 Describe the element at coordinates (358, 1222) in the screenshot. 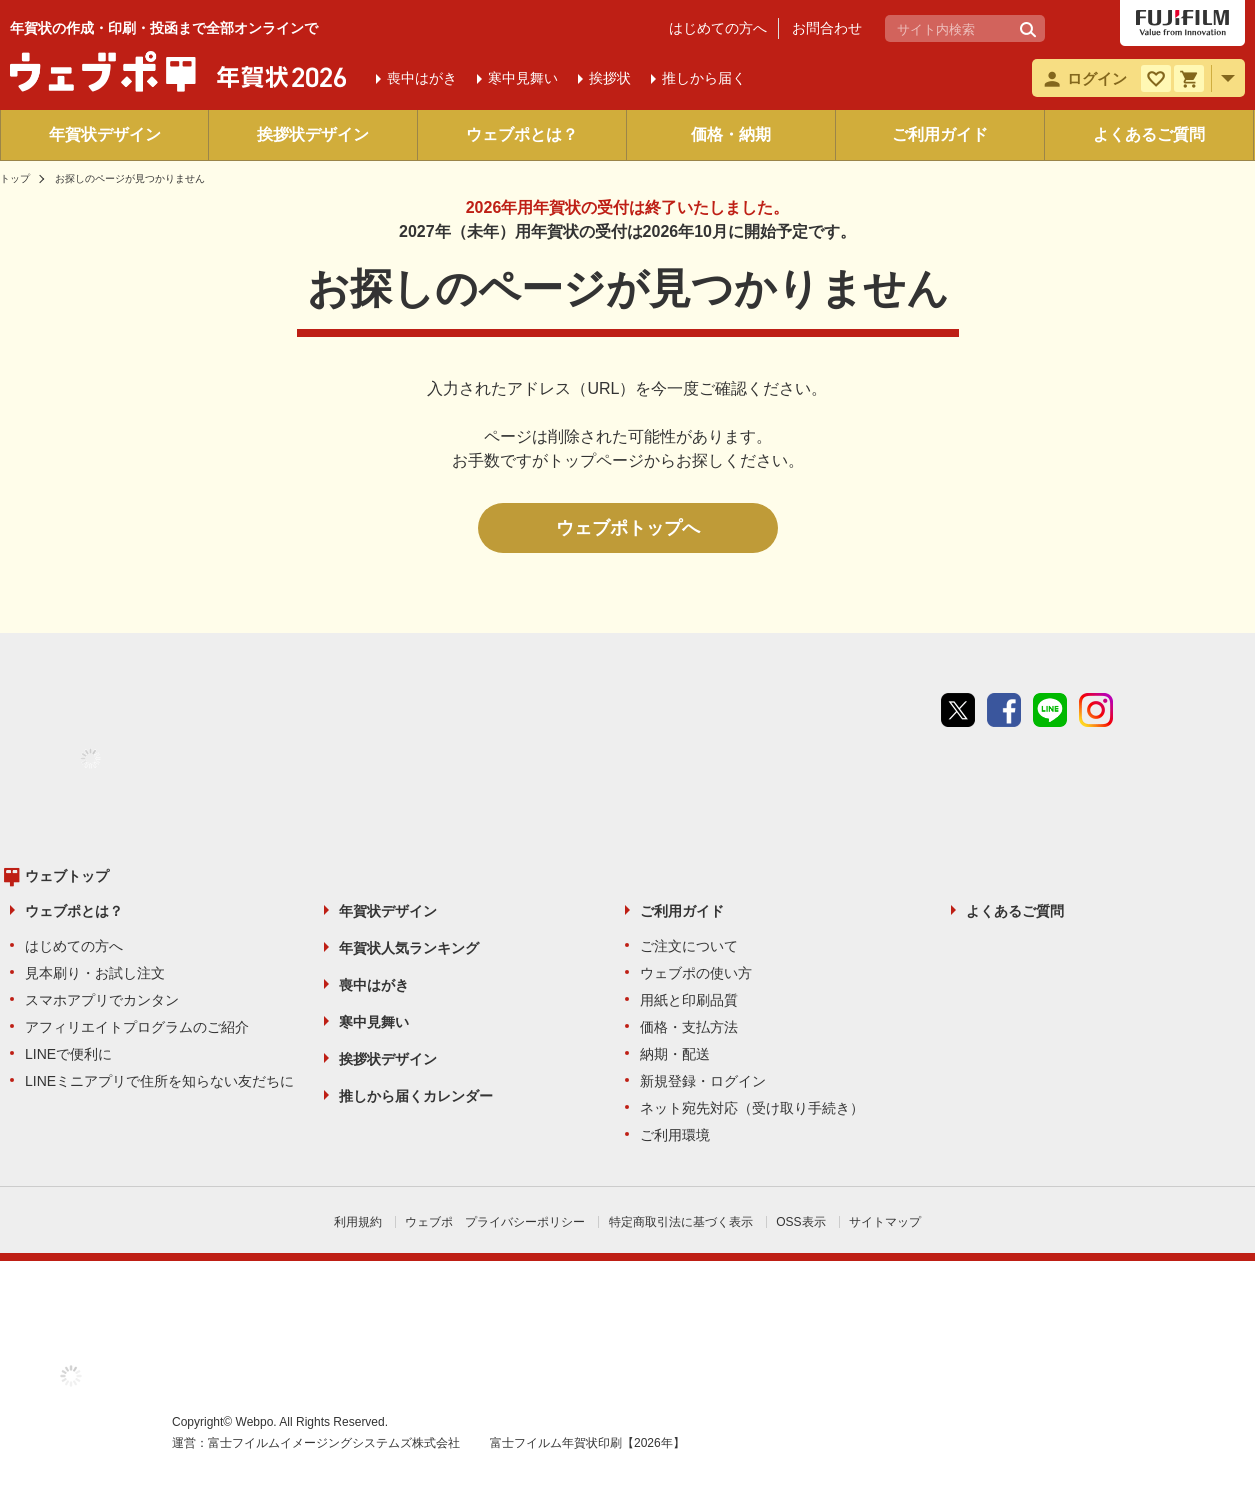

I see `利用規約` at that location.